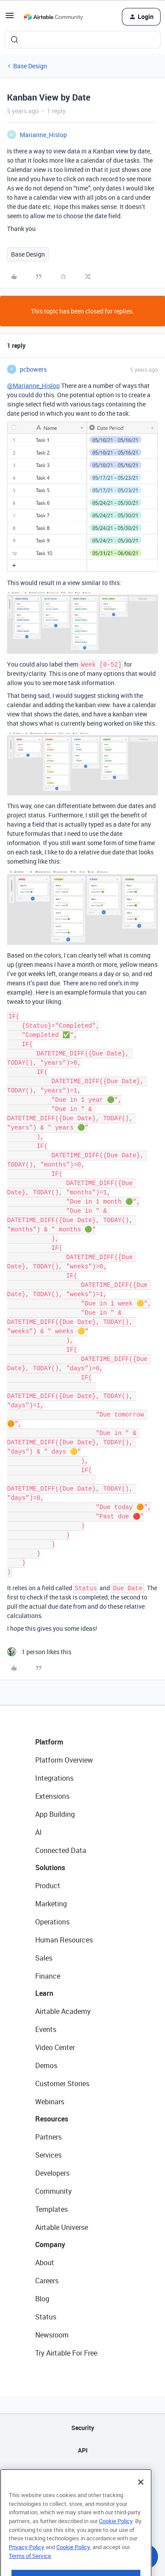 This screenshot has height=2576, width=165. I want to click on Sales, so click(43, 1958).